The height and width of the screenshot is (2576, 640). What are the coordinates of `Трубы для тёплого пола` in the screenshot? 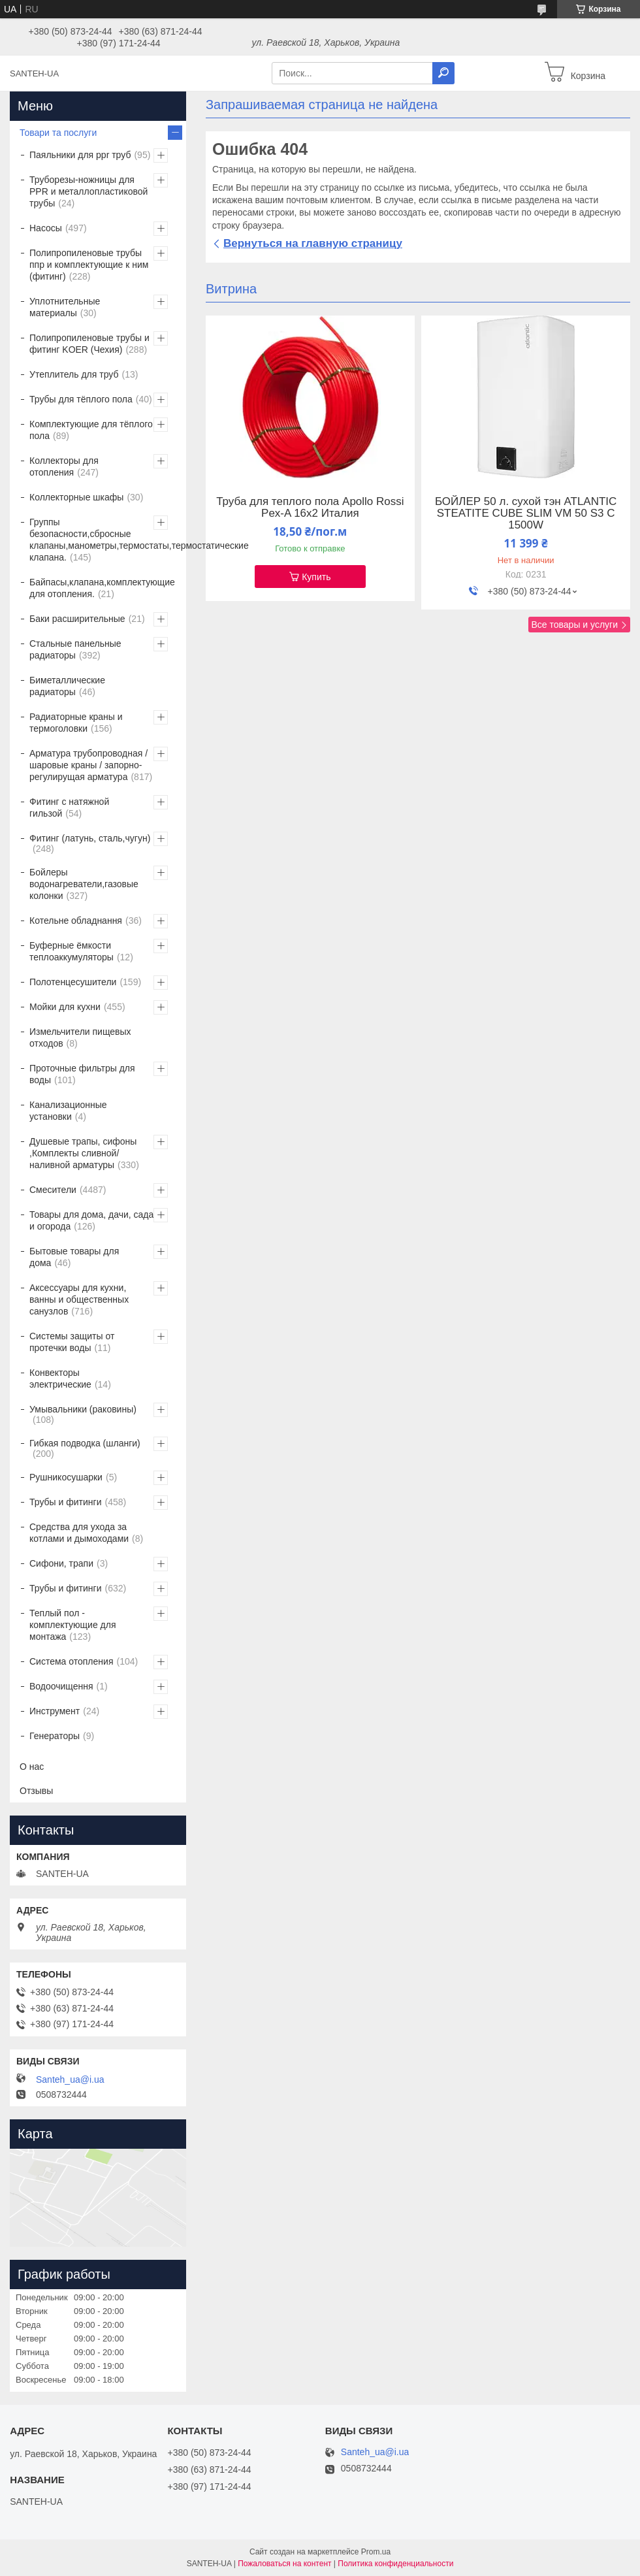 It's located at (81, 399).